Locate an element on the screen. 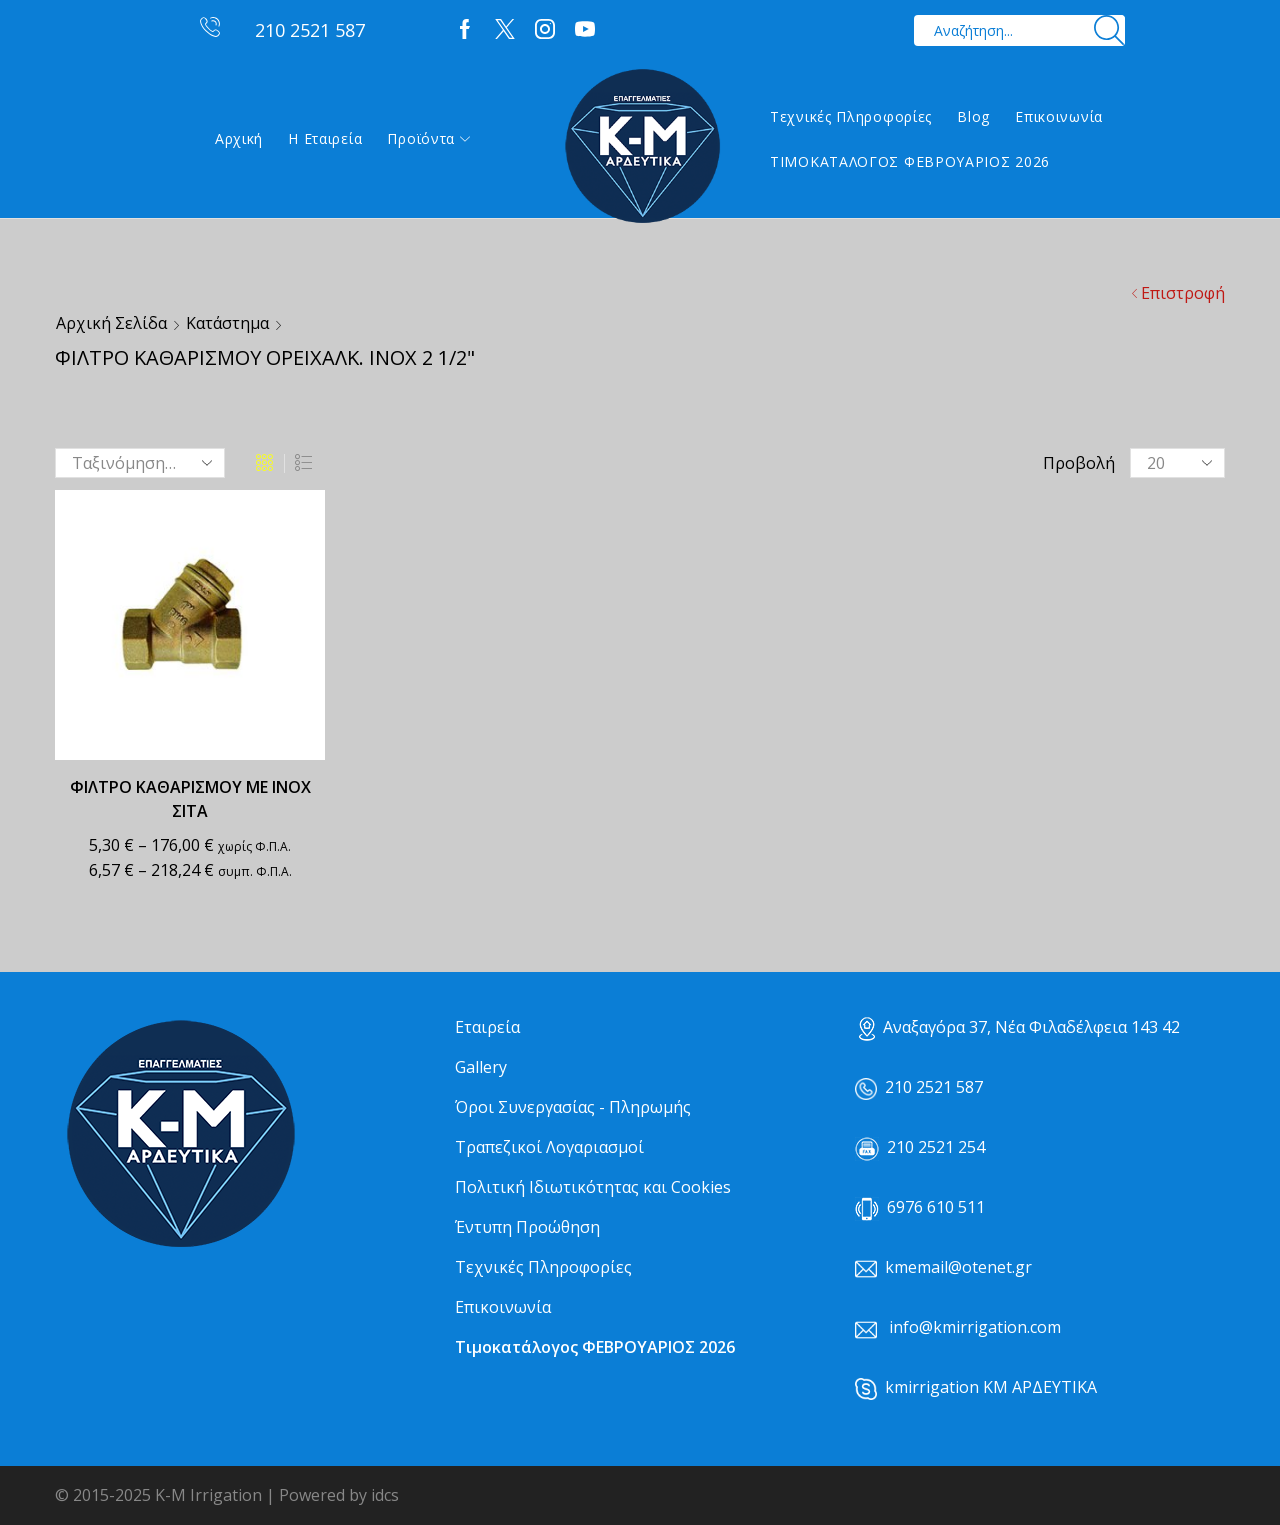 This screenshot has width=1280, height=1525. [Search button] is located at coordinates (1109, 30).